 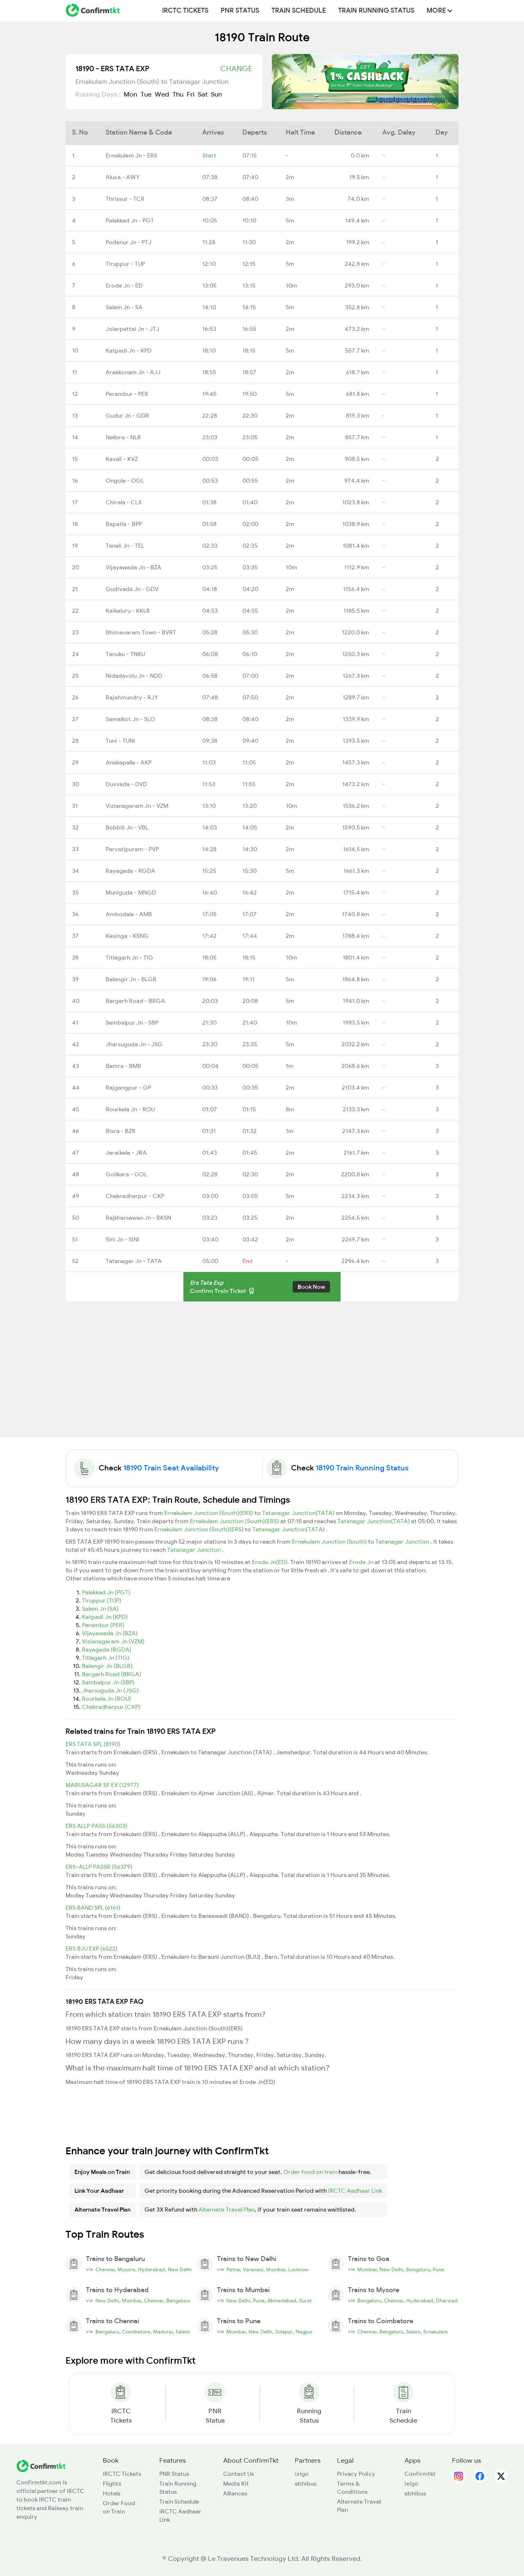 I want to click on Gudur Jn - GDR, so click(x=127, y=415).